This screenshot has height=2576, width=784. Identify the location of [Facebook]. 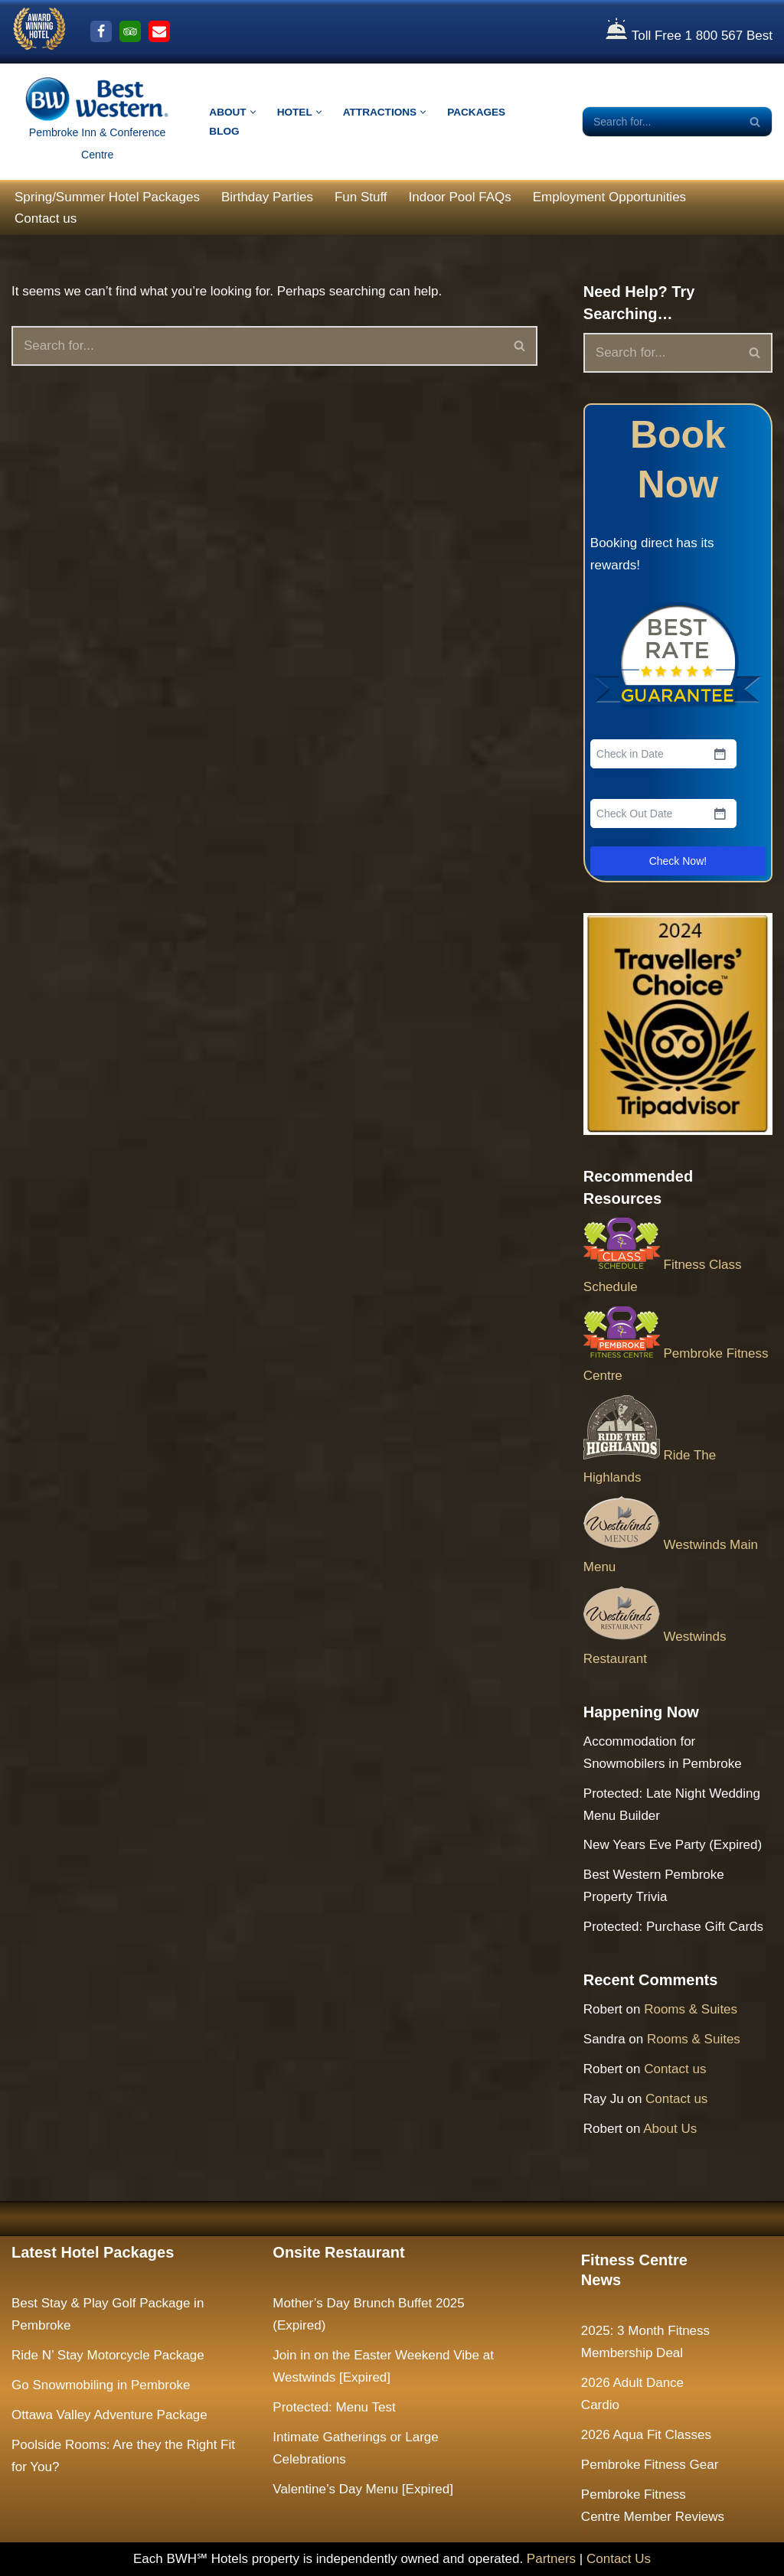
(101, 31).